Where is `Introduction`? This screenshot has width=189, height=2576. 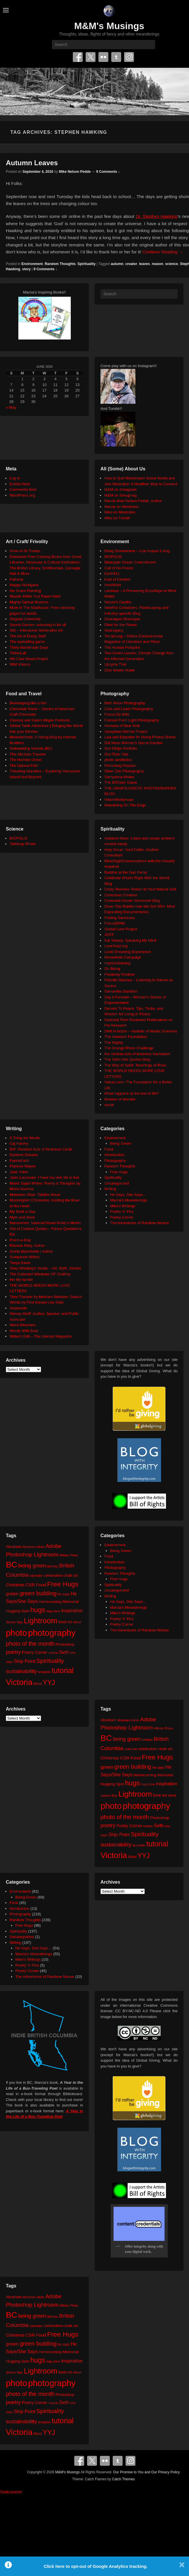
Introduction is located at coordinates (114, 1155).